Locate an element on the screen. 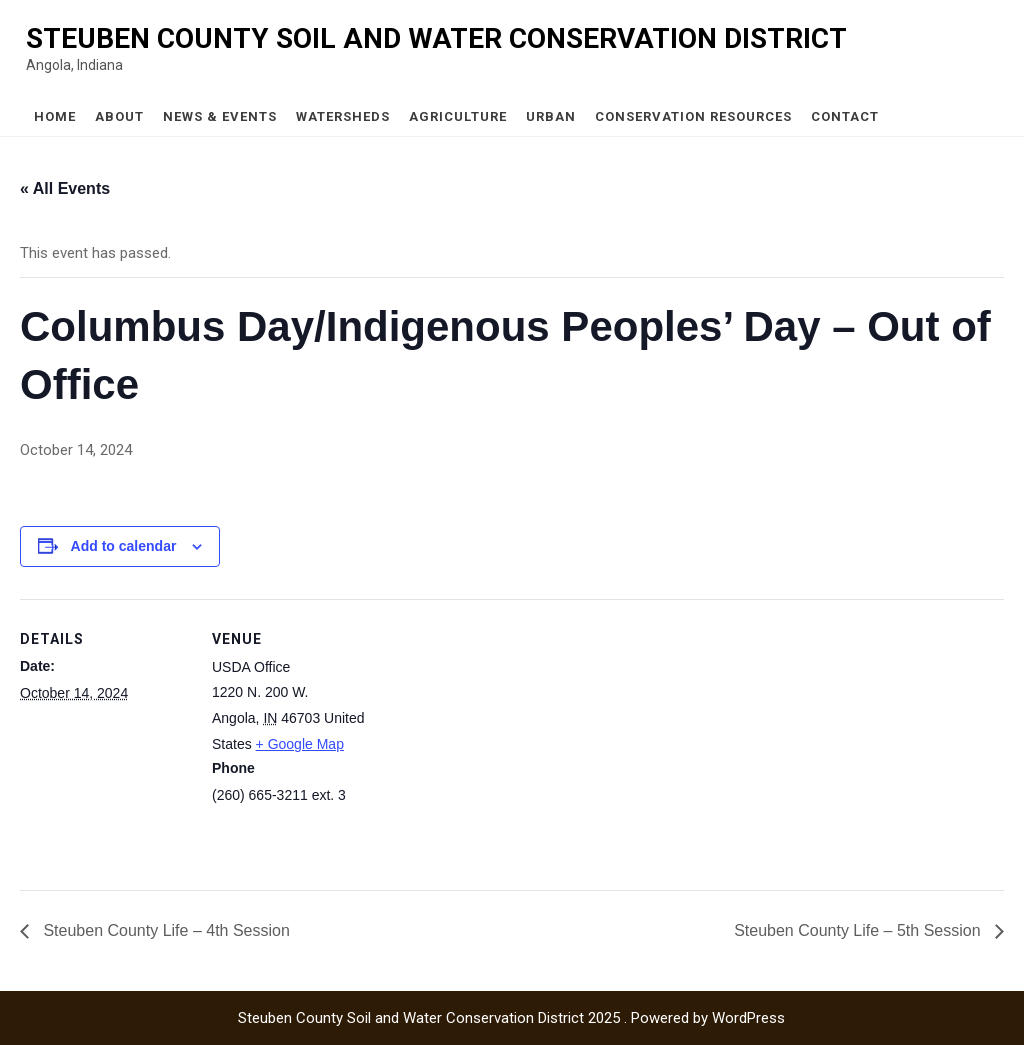 This screenshot has height=1045, width=1024. Home is located at coordinates (55, 116).